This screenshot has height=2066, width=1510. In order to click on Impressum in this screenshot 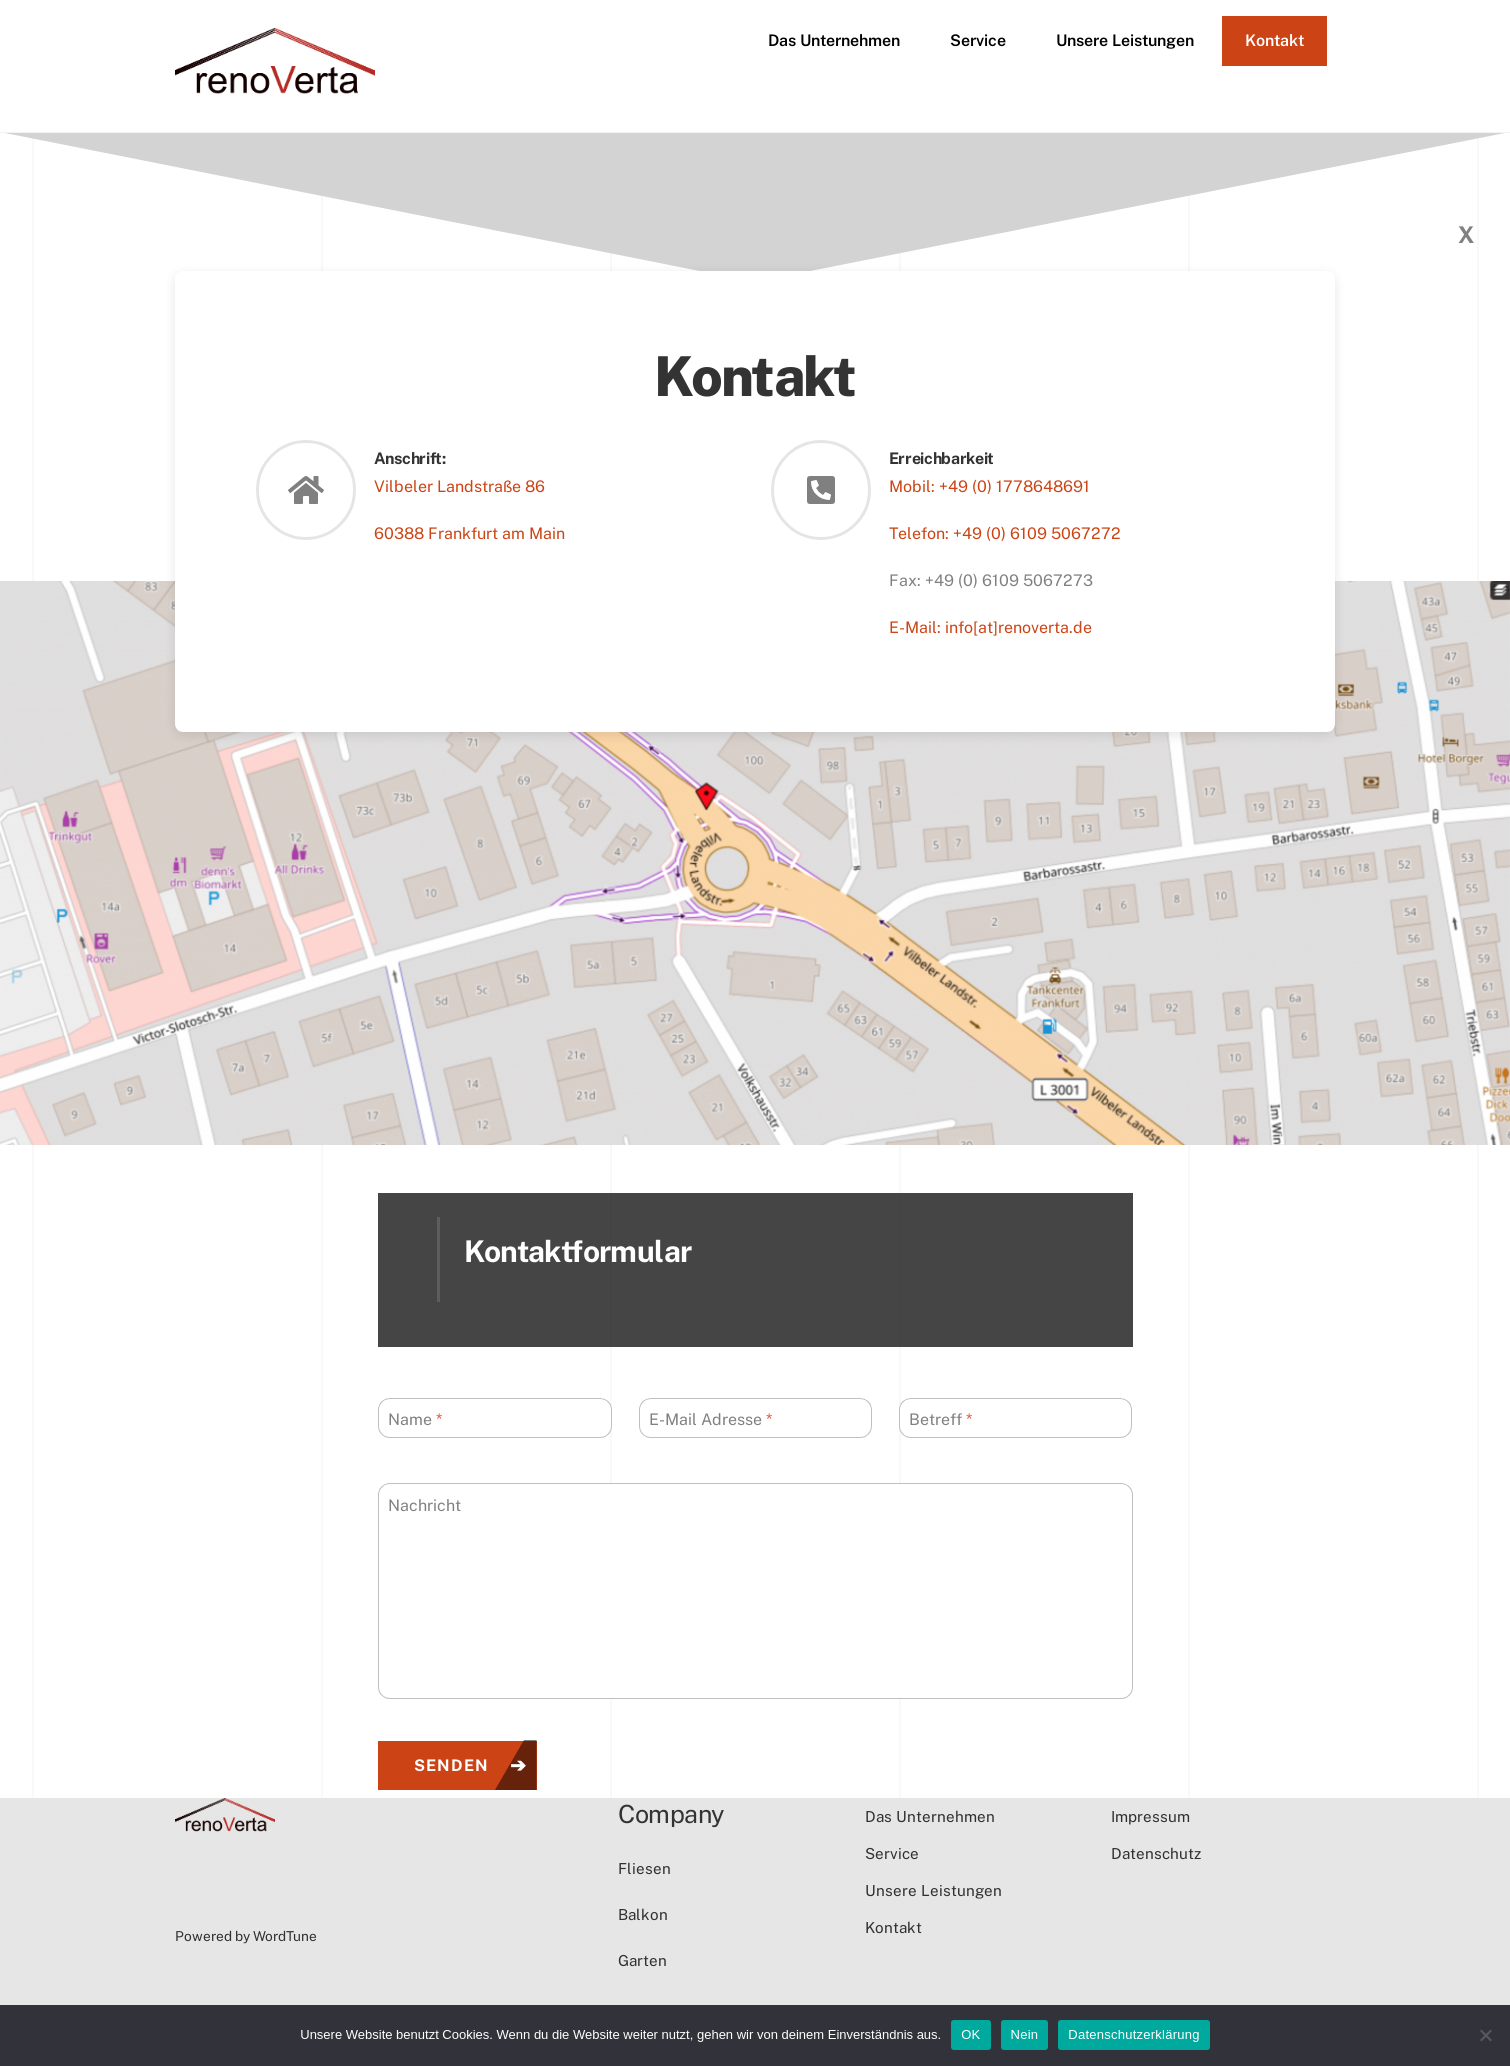, I will do `click(1150, 1816)`.